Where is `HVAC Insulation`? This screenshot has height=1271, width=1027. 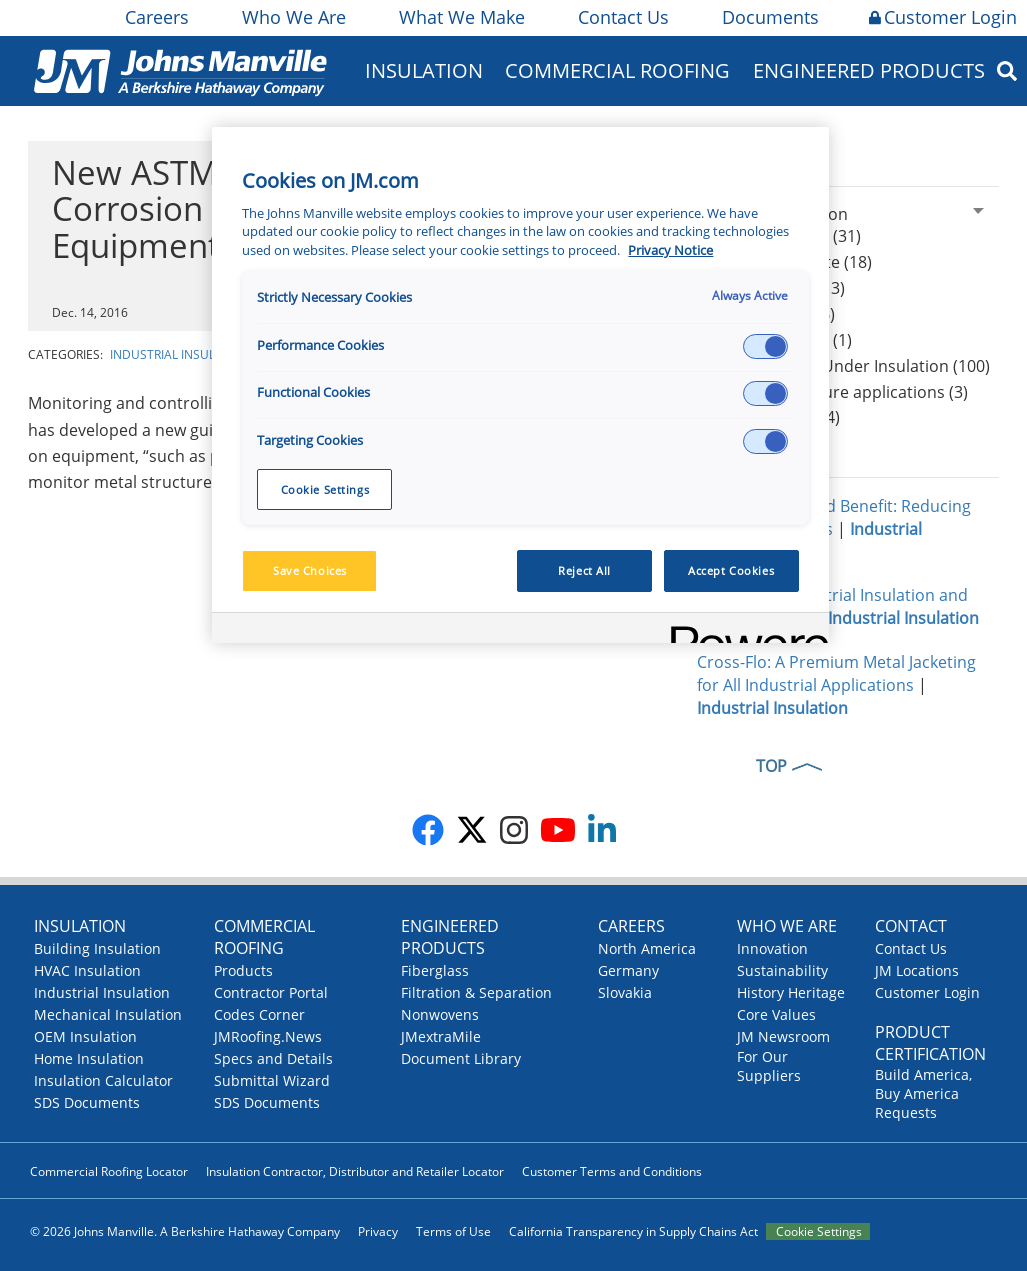
HVAC Insulation is located at coordinates (87, 970).